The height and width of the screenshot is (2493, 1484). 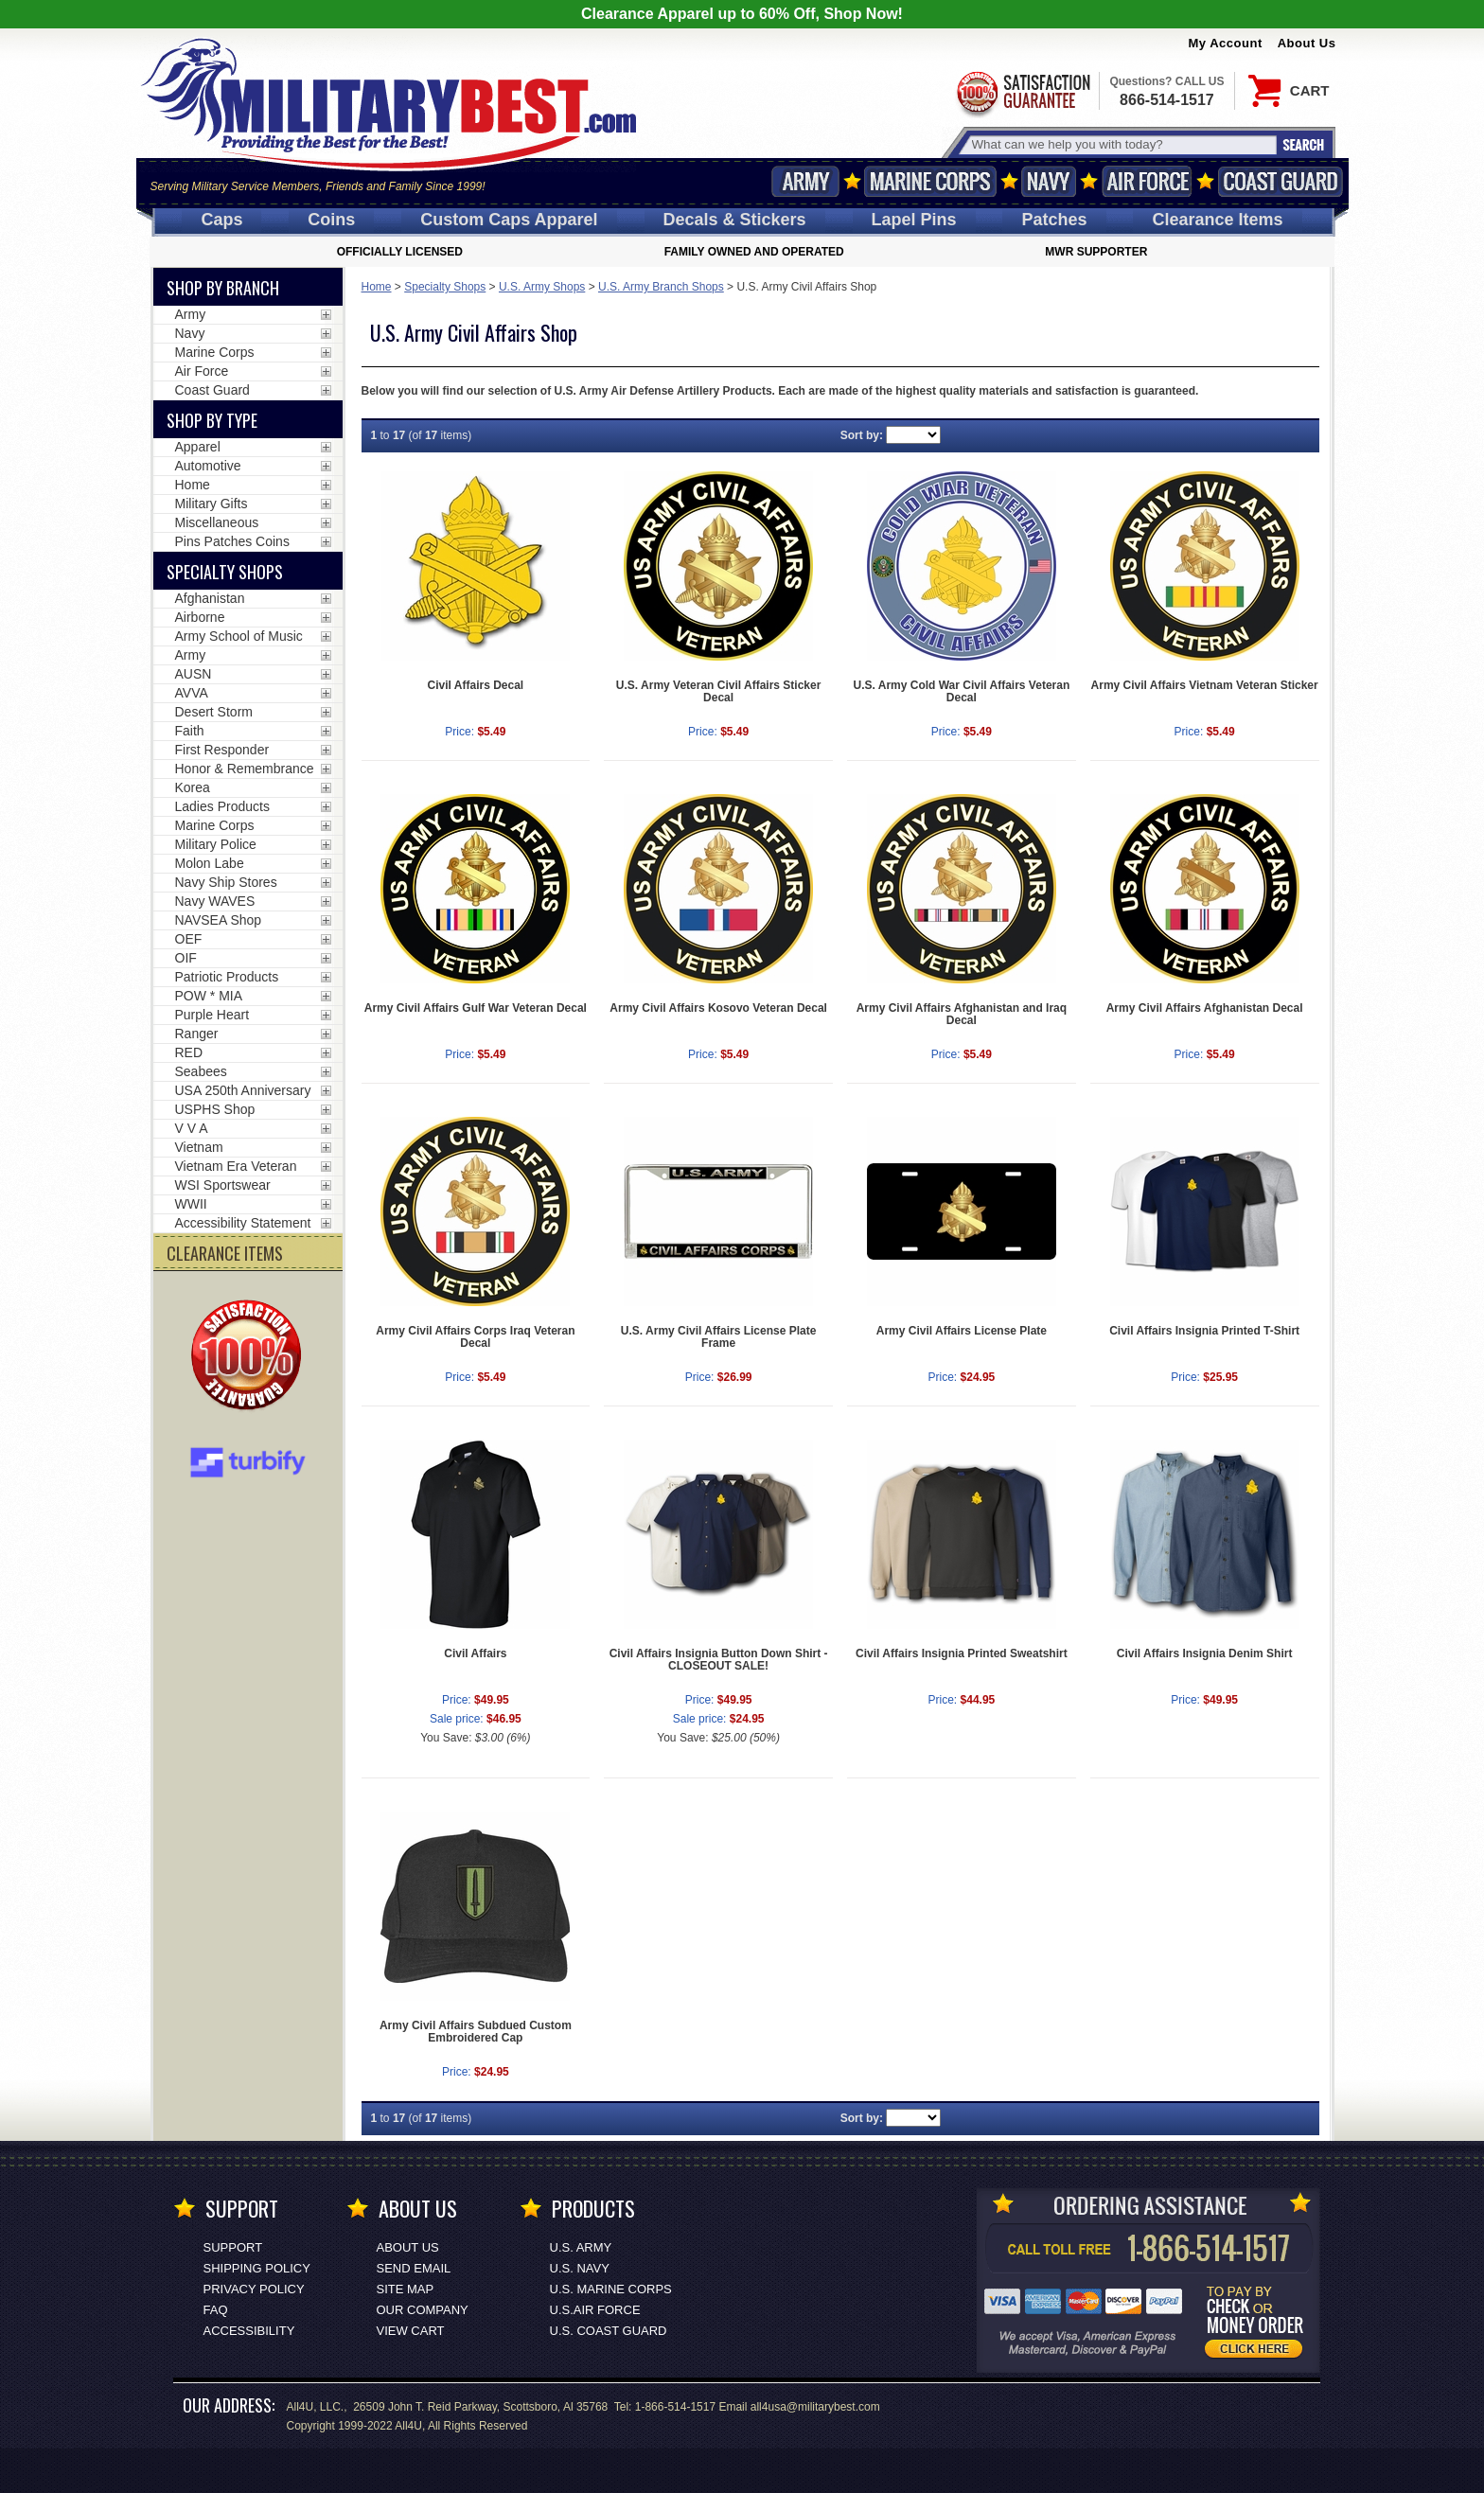 What do you see at coordinates (191, 1203) in the screenshot?
I see `WWII` at bounding box center [191, 1203].